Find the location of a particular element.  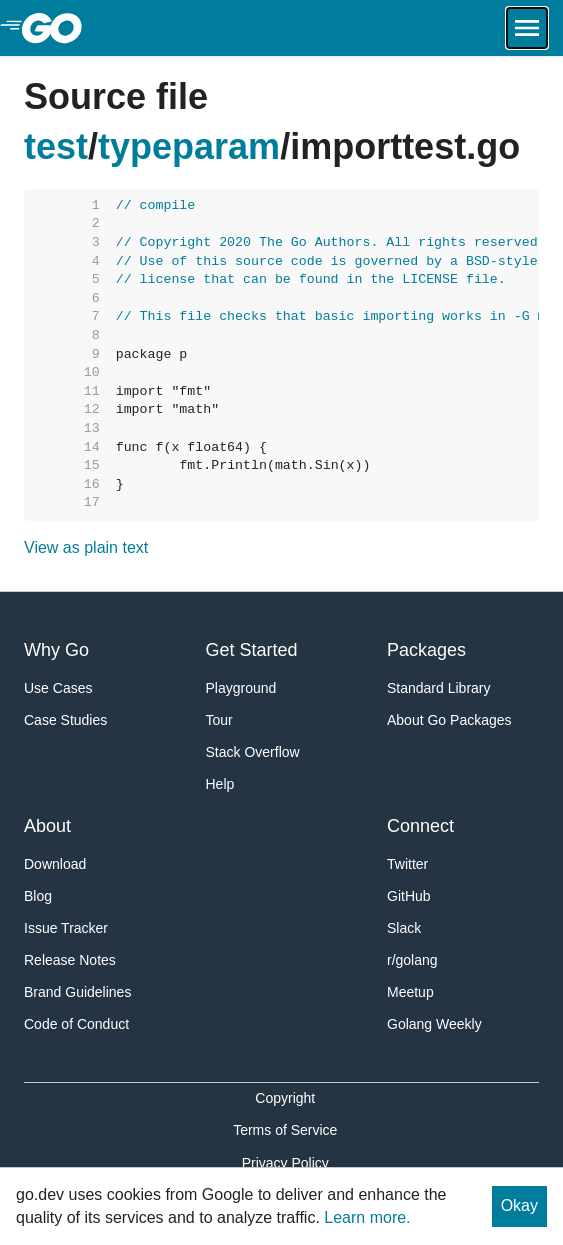

Twitter is located at coordinates (407, 864).